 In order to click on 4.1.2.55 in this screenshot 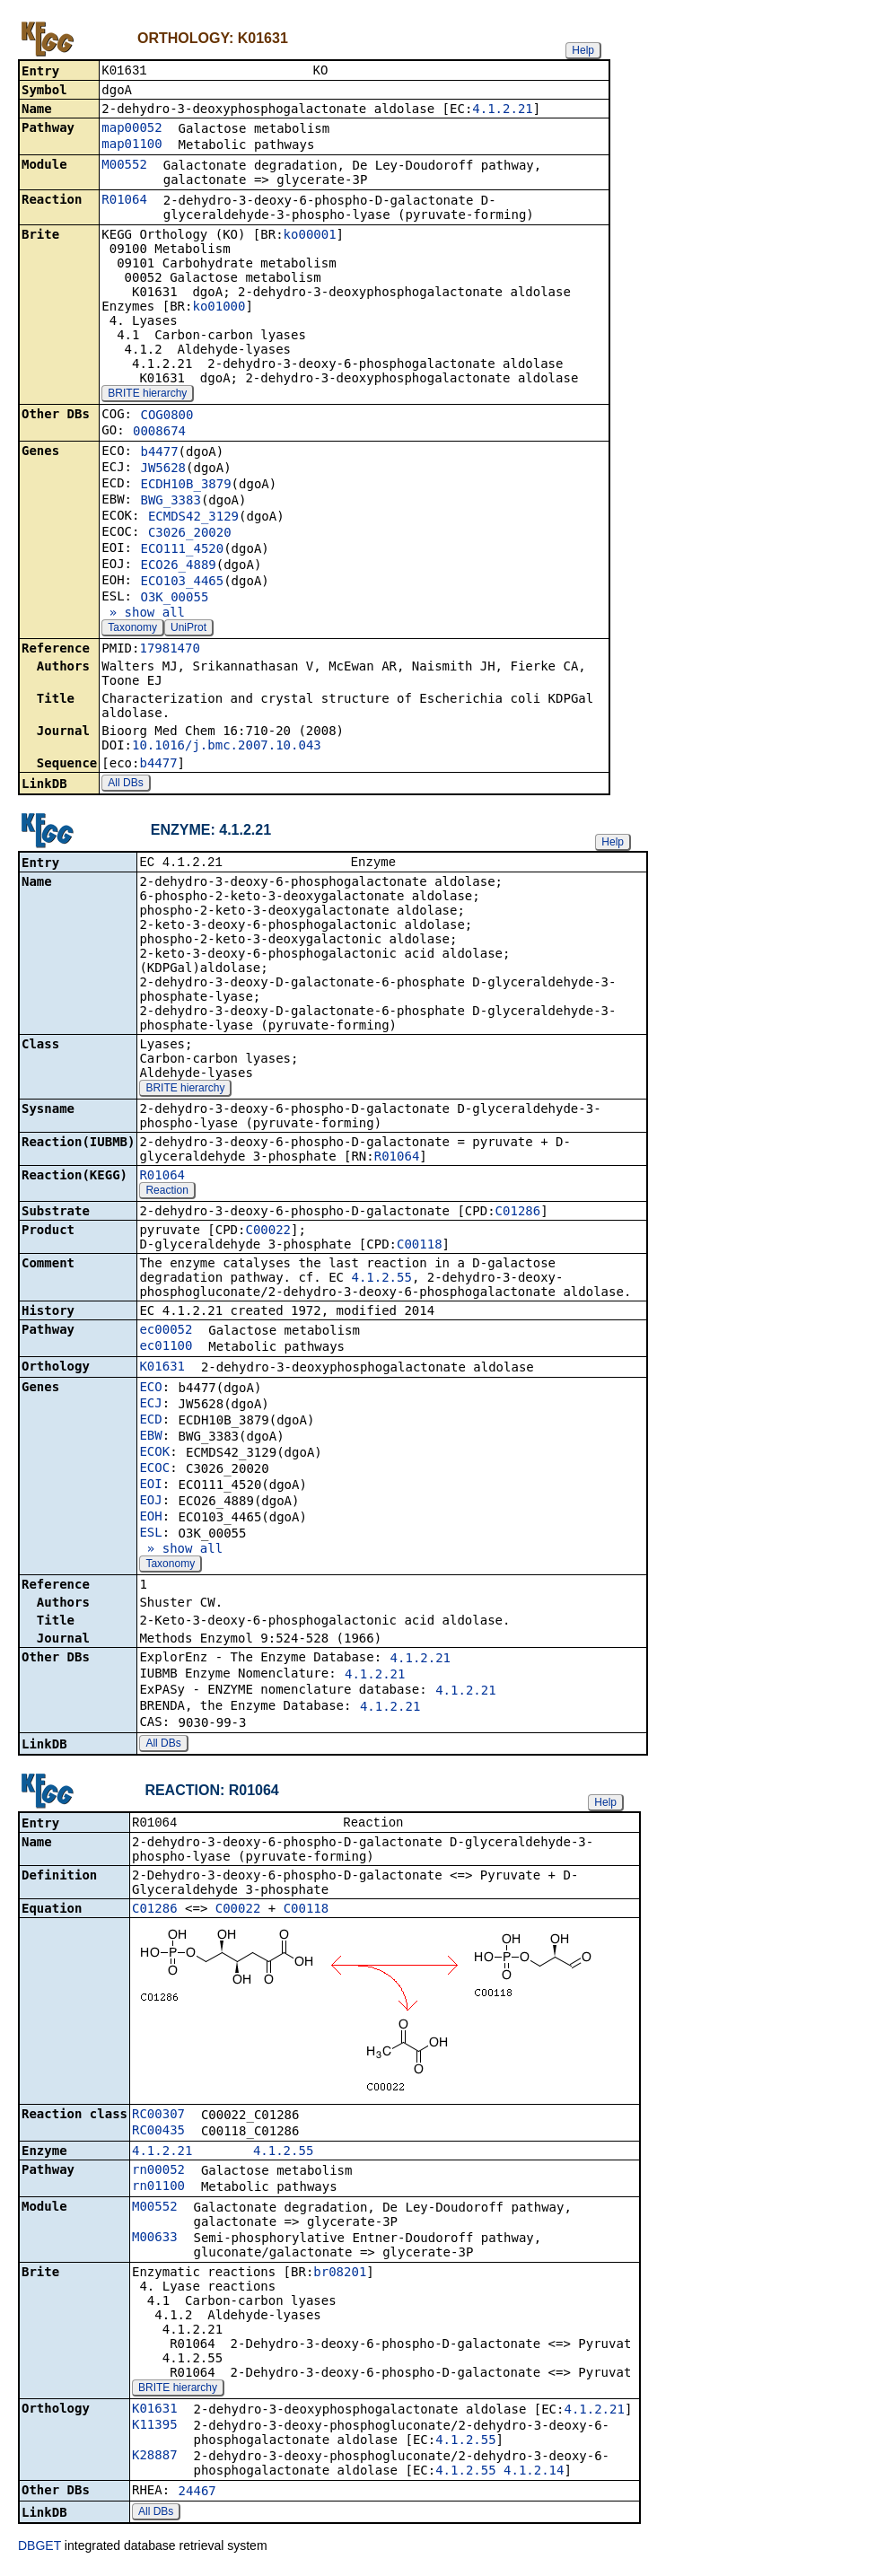, I will do `click(381, 1281)`.